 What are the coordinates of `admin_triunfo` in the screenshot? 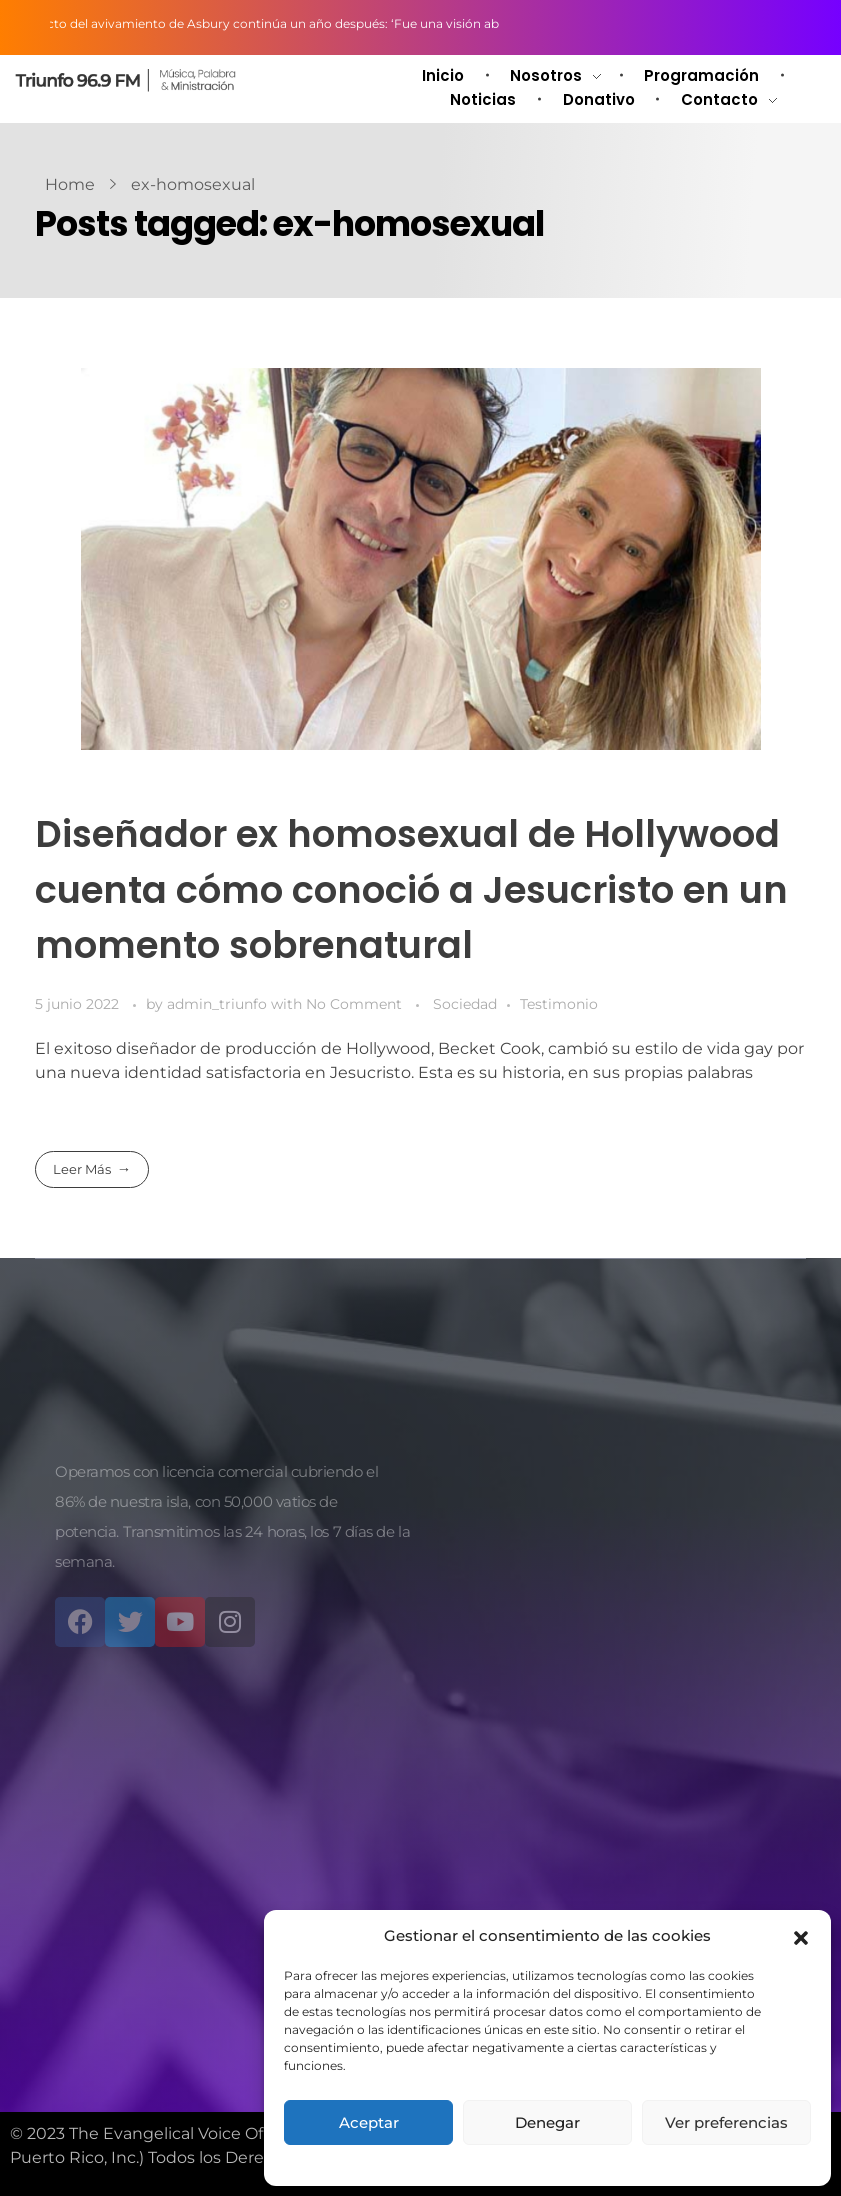 It's located at (219, 1004).